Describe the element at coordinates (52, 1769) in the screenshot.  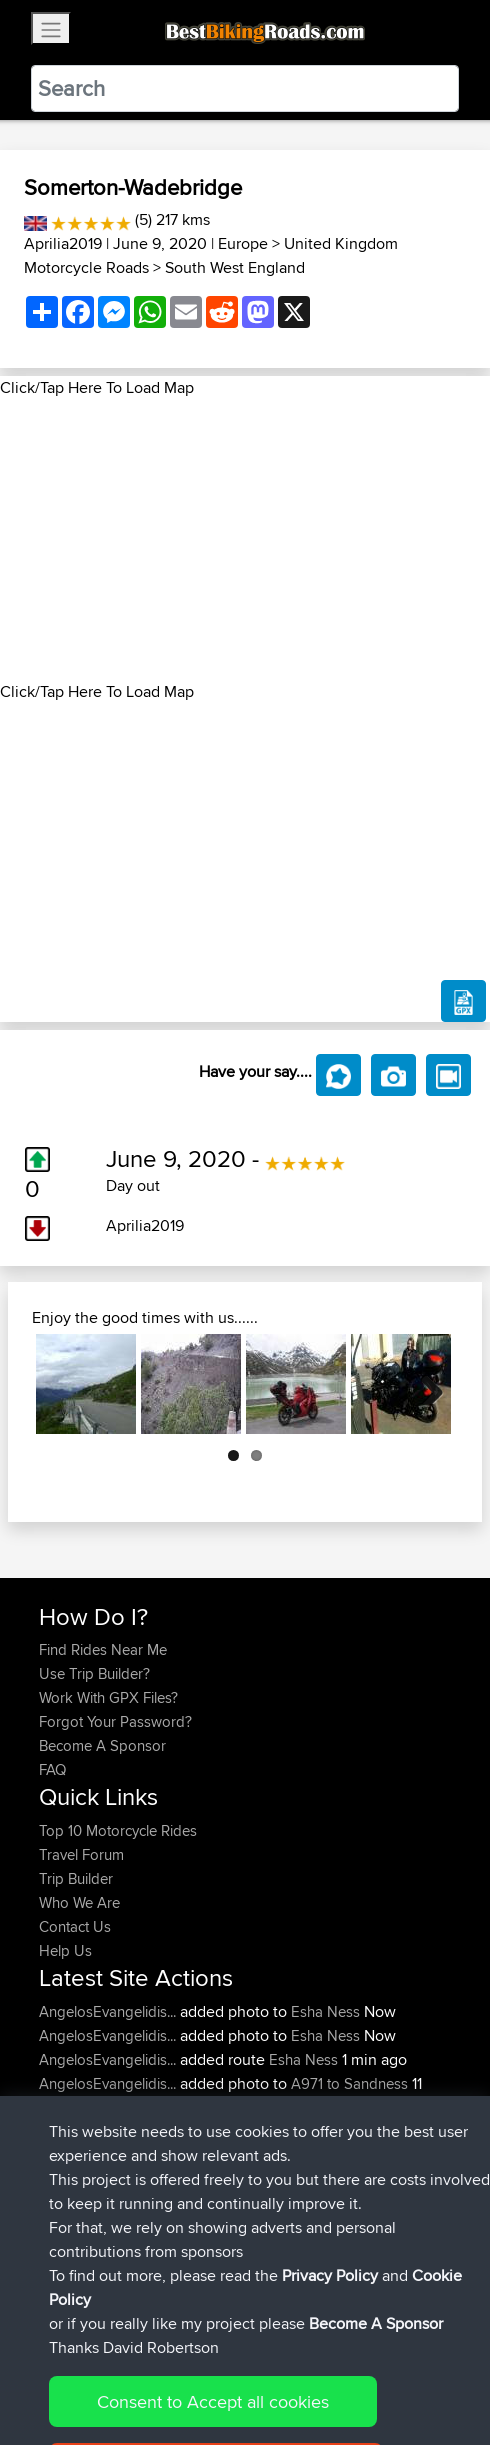
I see `FAQ` at that location.